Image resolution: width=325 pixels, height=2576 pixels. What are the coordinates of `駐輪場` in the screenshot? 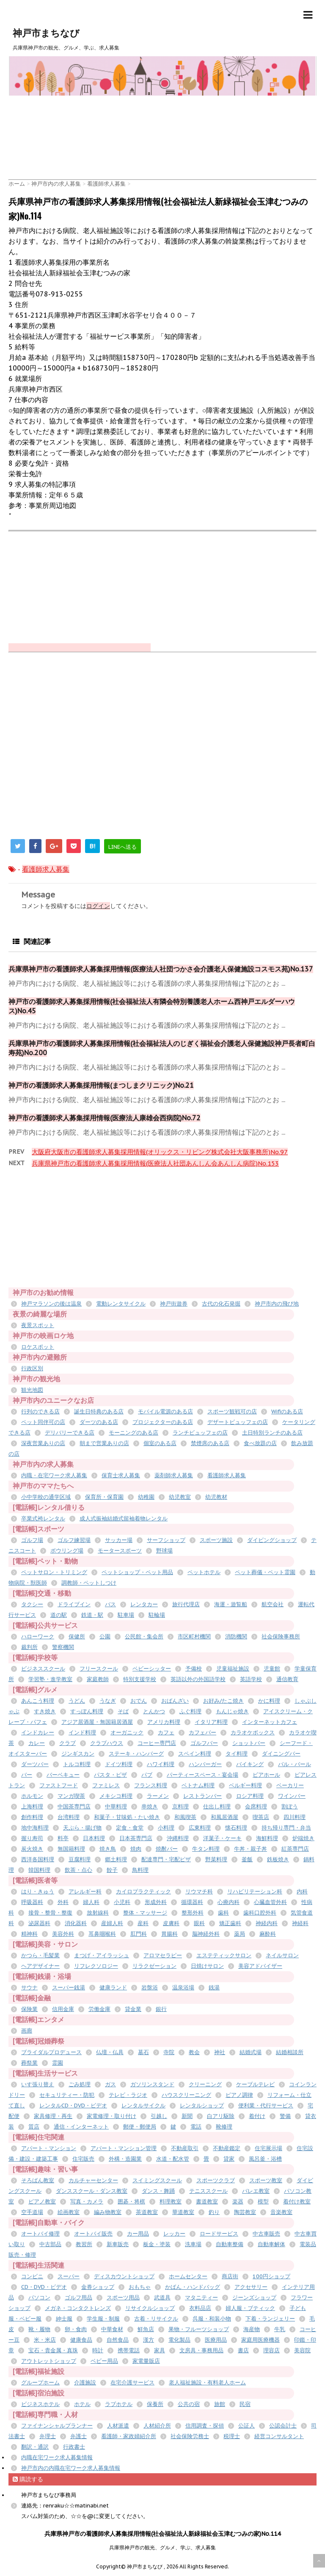 It's located at (157, 1615).